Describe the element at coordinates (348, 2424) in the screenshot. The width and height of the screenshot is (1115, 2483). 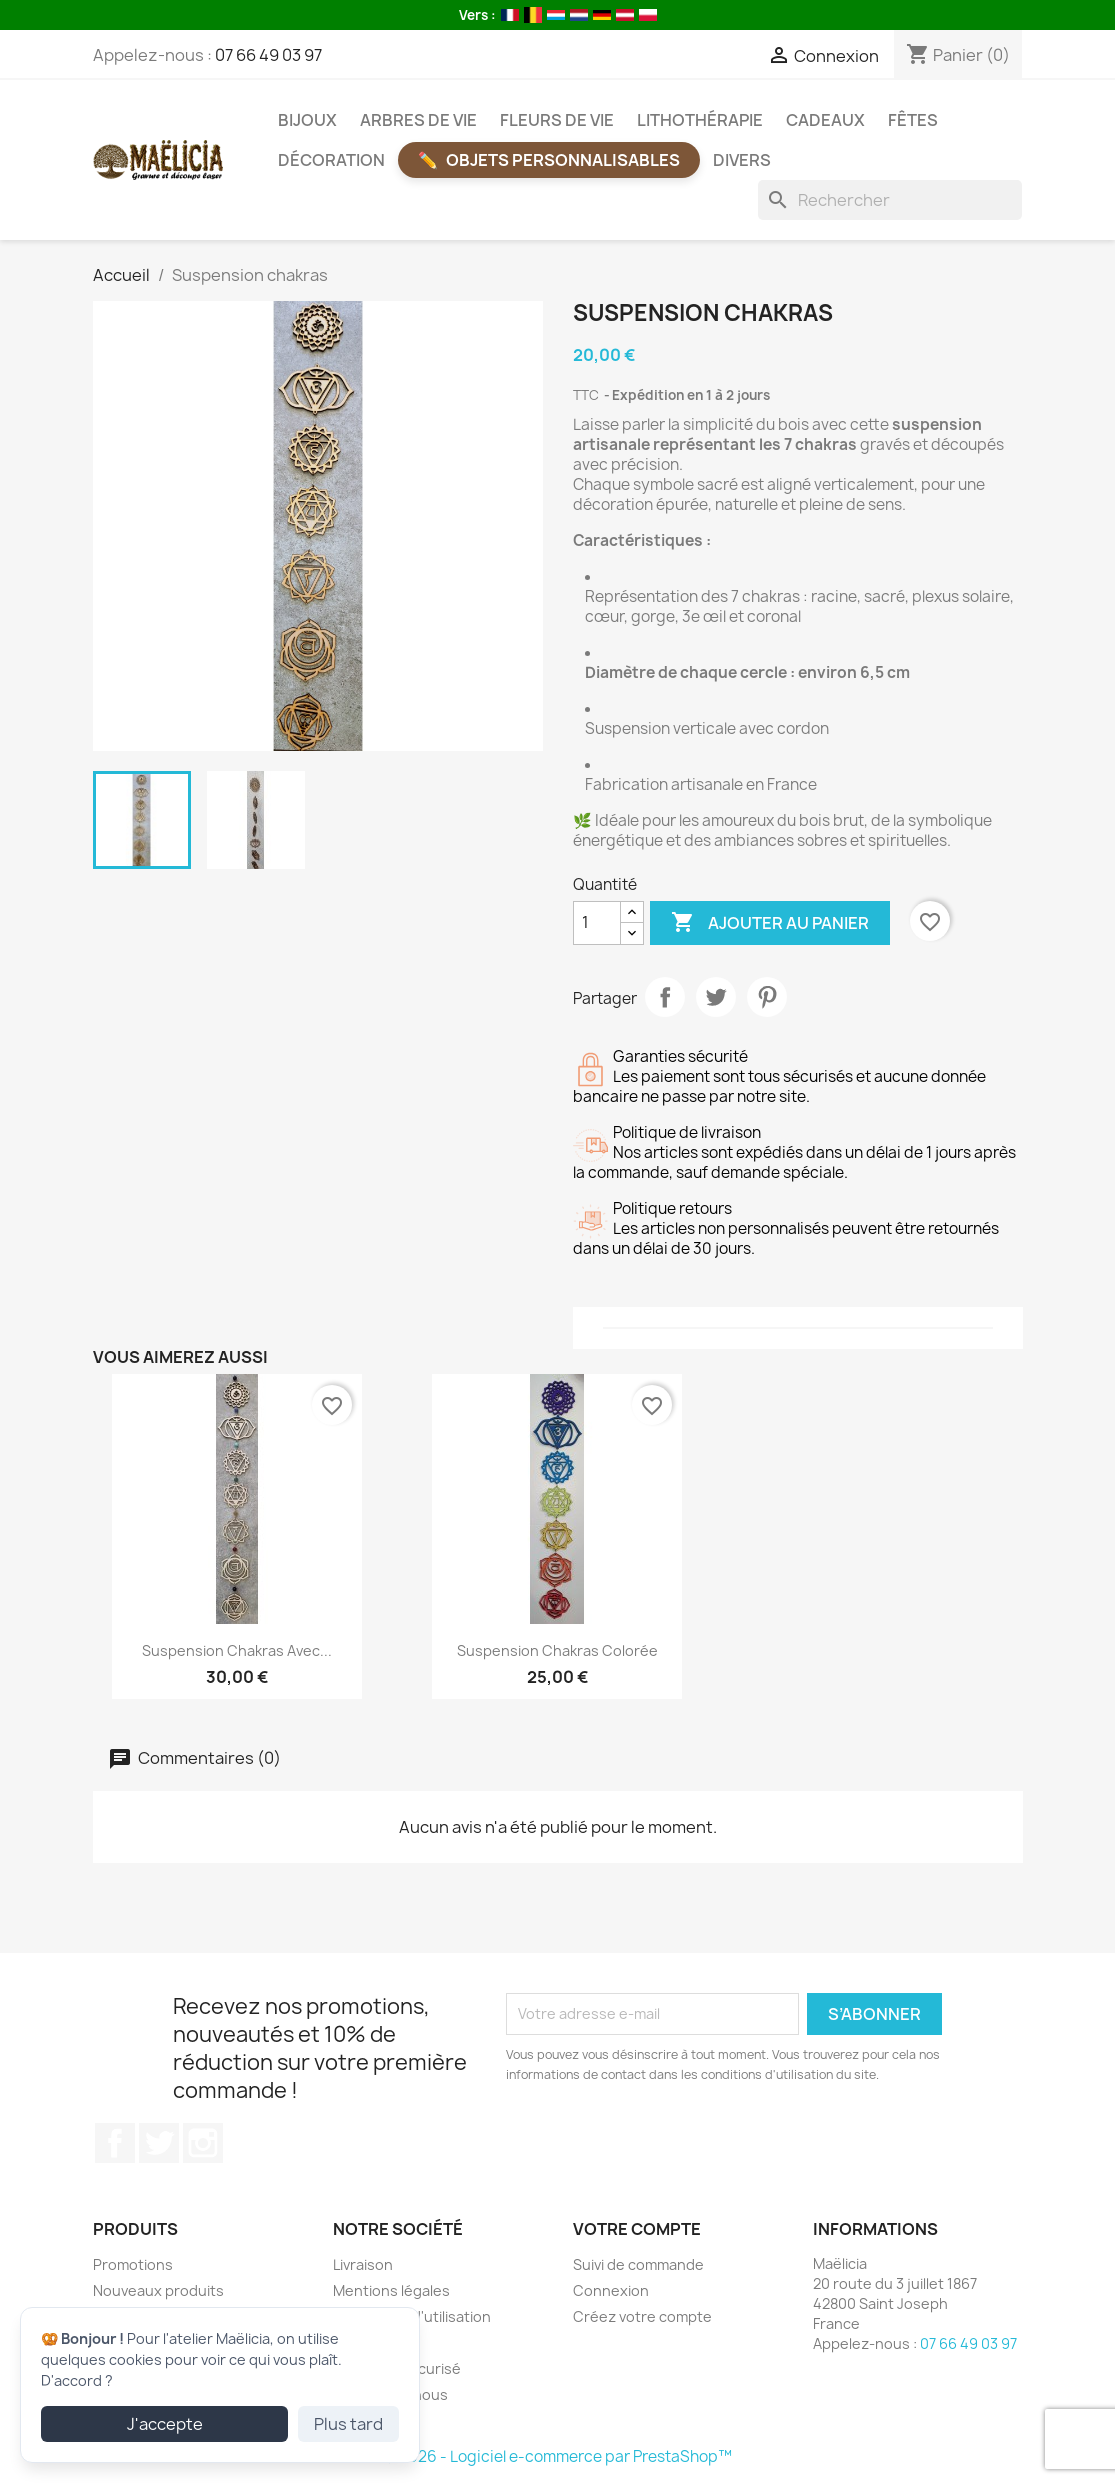
I see `Plus tard` at that location.